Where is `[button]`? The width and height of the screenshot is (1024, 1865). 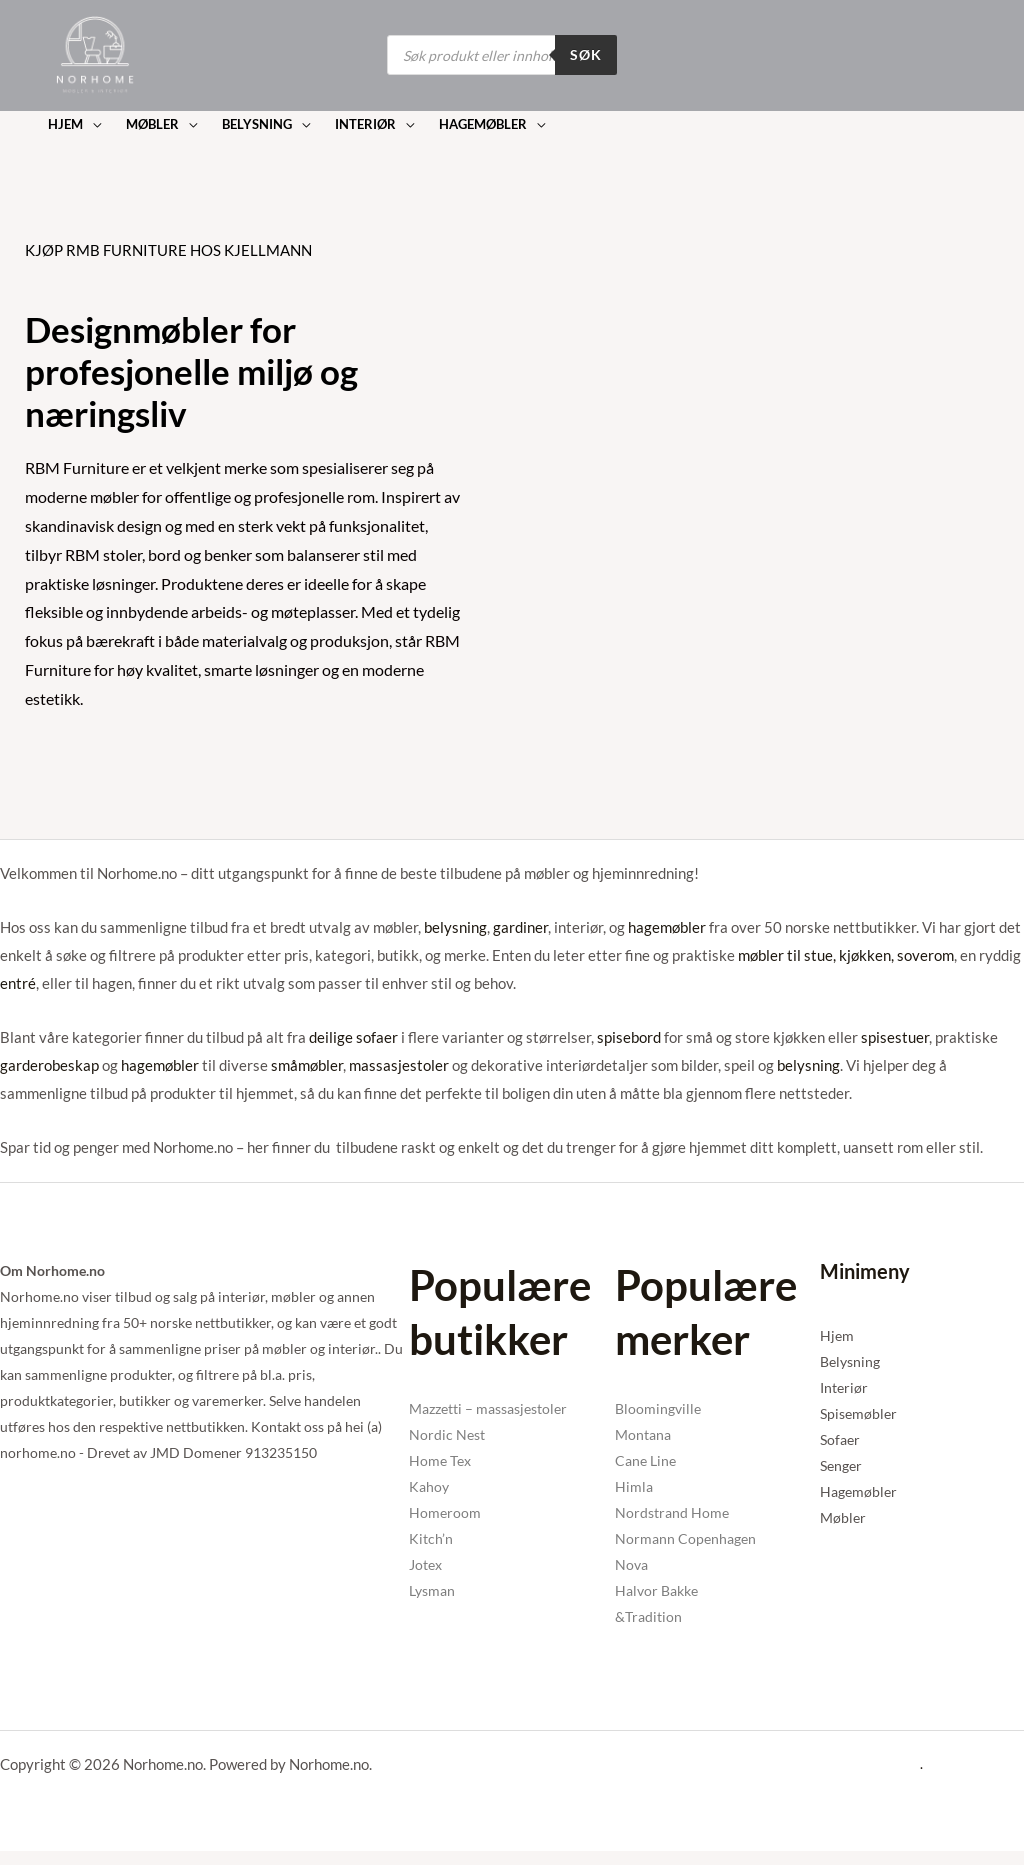 [button] is located at coordinates (74, 124).